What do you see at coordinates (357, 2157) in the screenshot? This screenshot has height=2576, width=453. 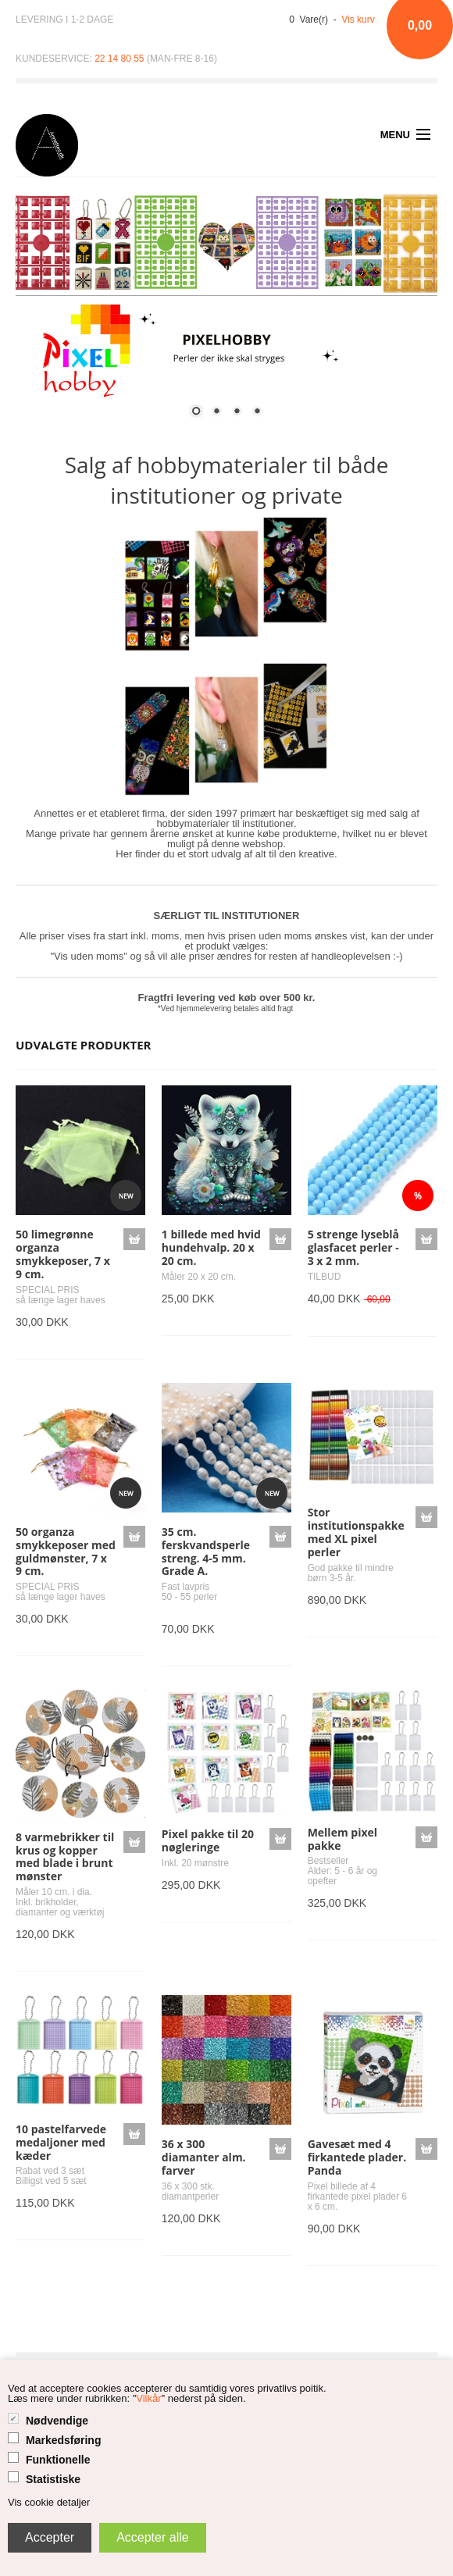 I see `Gavesæt med 4 firkantede plader. Panda` at bounding box center [357, 2157].